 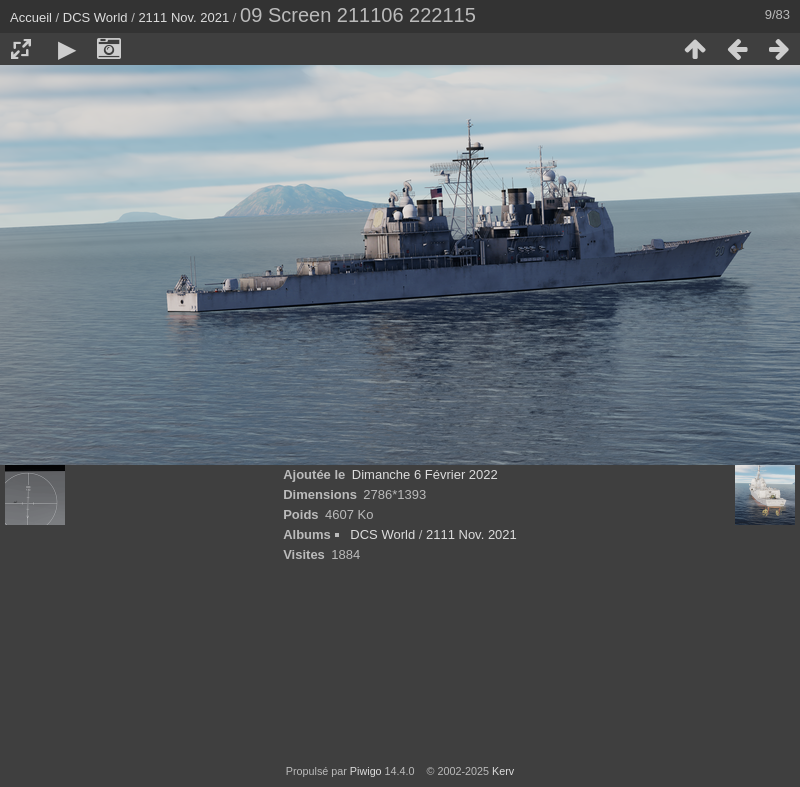 What do you see at coordinates (366, 771) in the screenshot?
I see `Piwigo` at bounding box center [366, 771].